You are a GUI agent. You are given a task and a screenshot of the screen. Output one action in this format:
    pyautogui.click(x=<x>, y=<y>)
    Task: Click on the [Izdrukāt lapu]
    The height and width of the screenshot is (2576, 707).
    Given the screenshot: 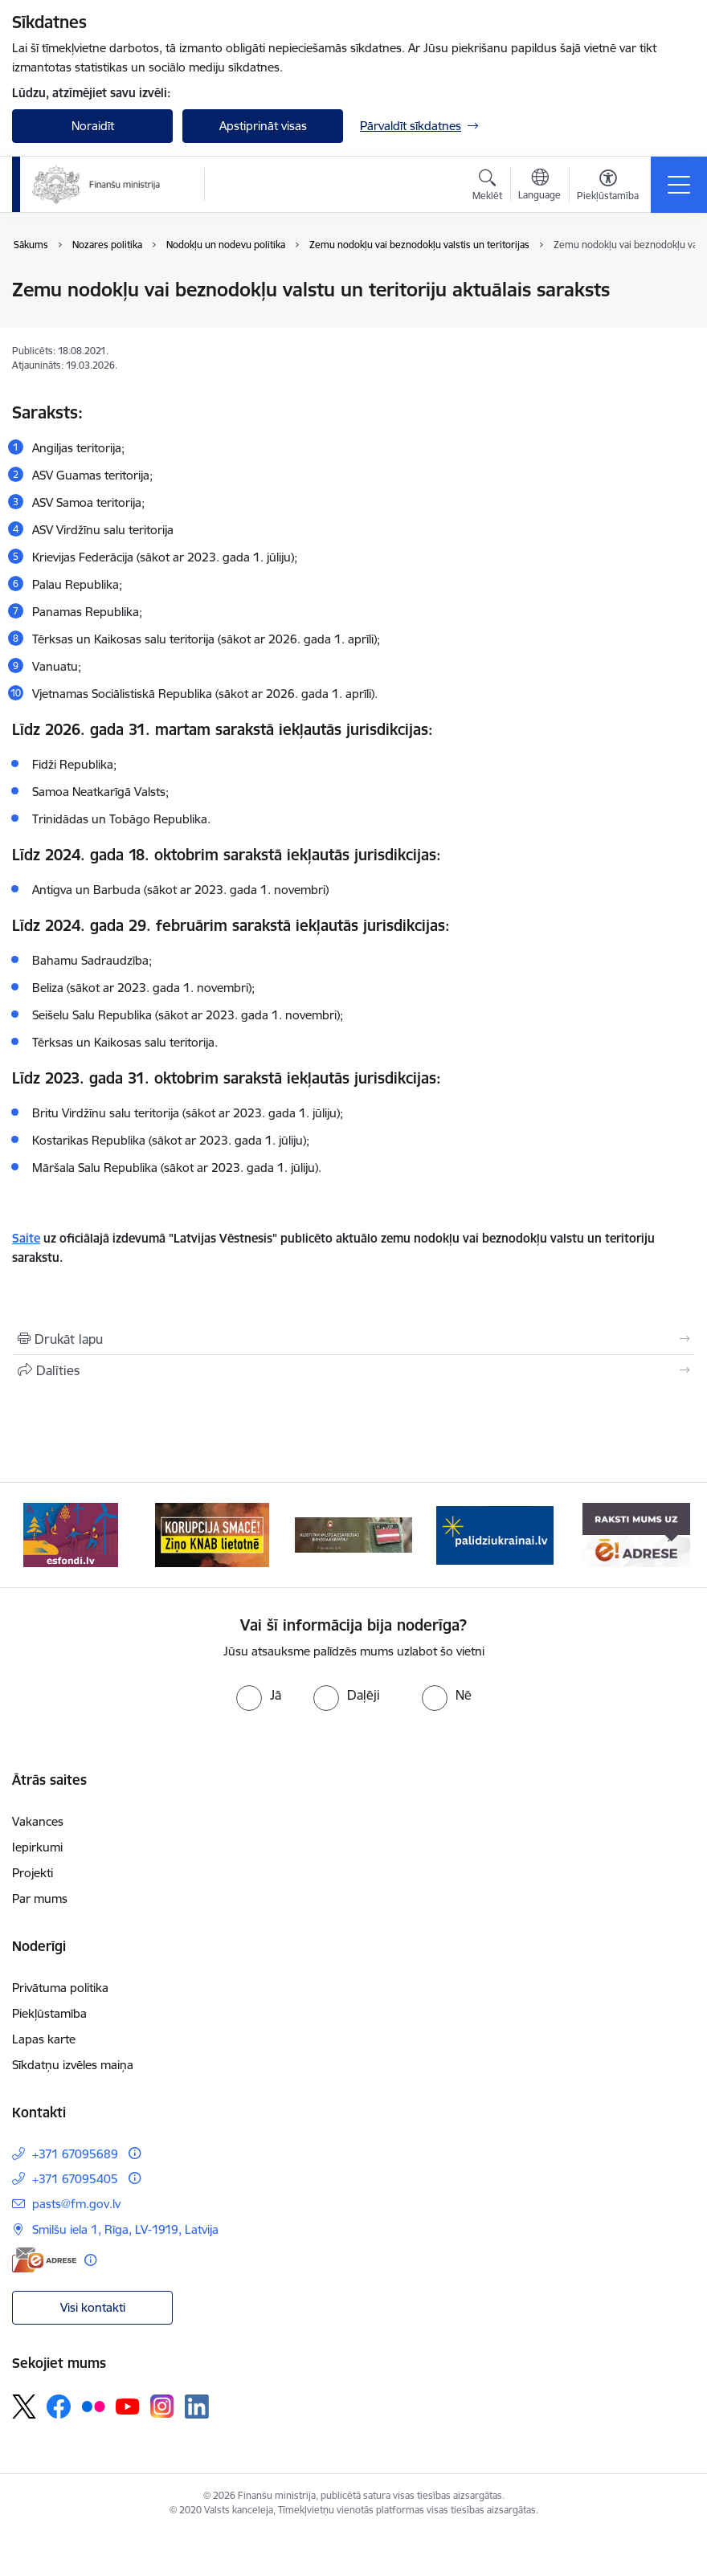 What is the action you would take?
    pyautogui.click(x=353, y=1339)
    